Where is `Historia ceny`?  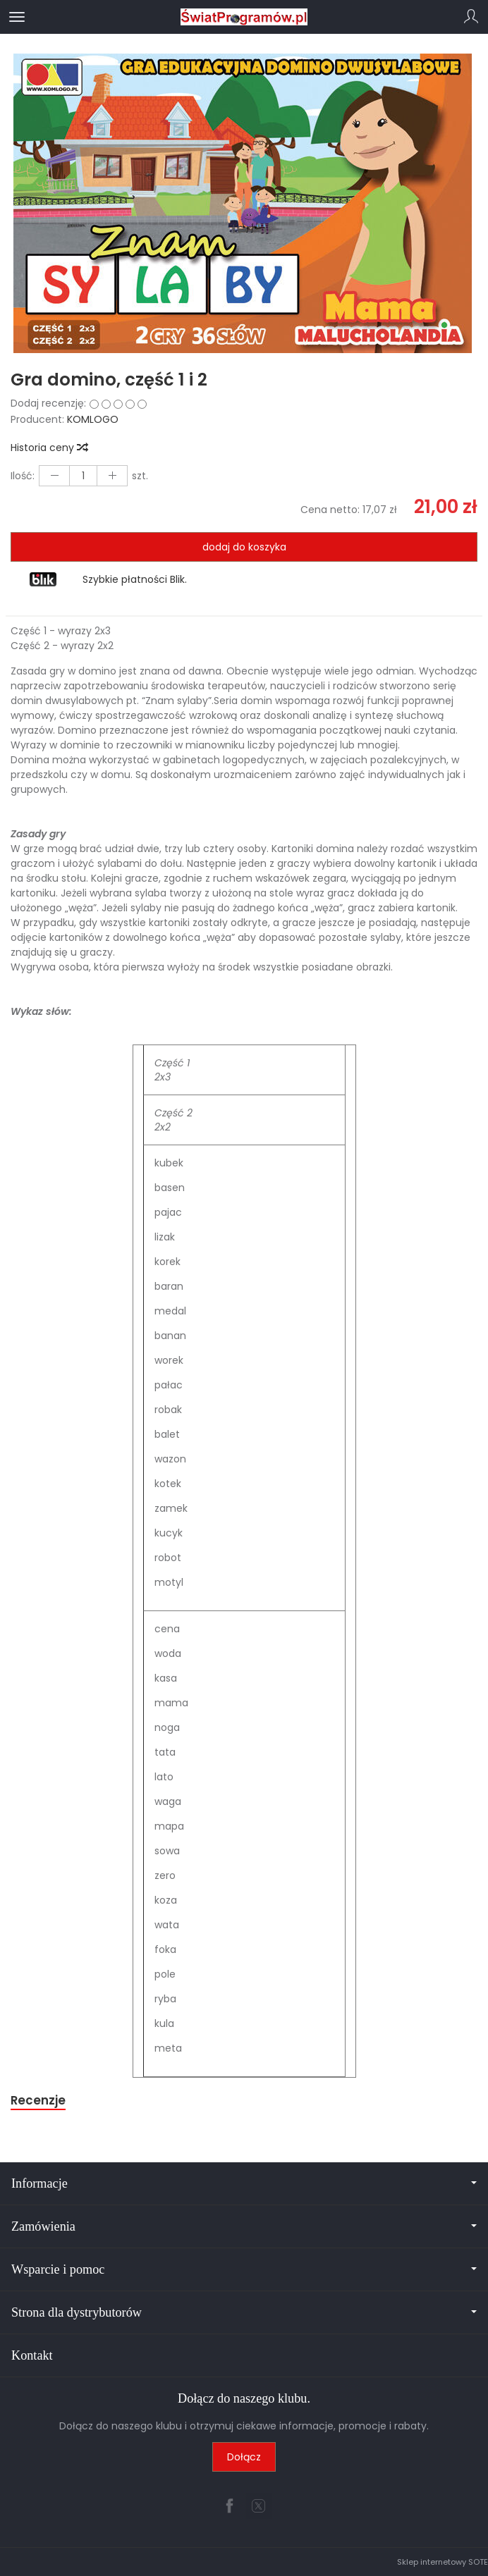 Historia ceny is located at coordinates (49, 447).